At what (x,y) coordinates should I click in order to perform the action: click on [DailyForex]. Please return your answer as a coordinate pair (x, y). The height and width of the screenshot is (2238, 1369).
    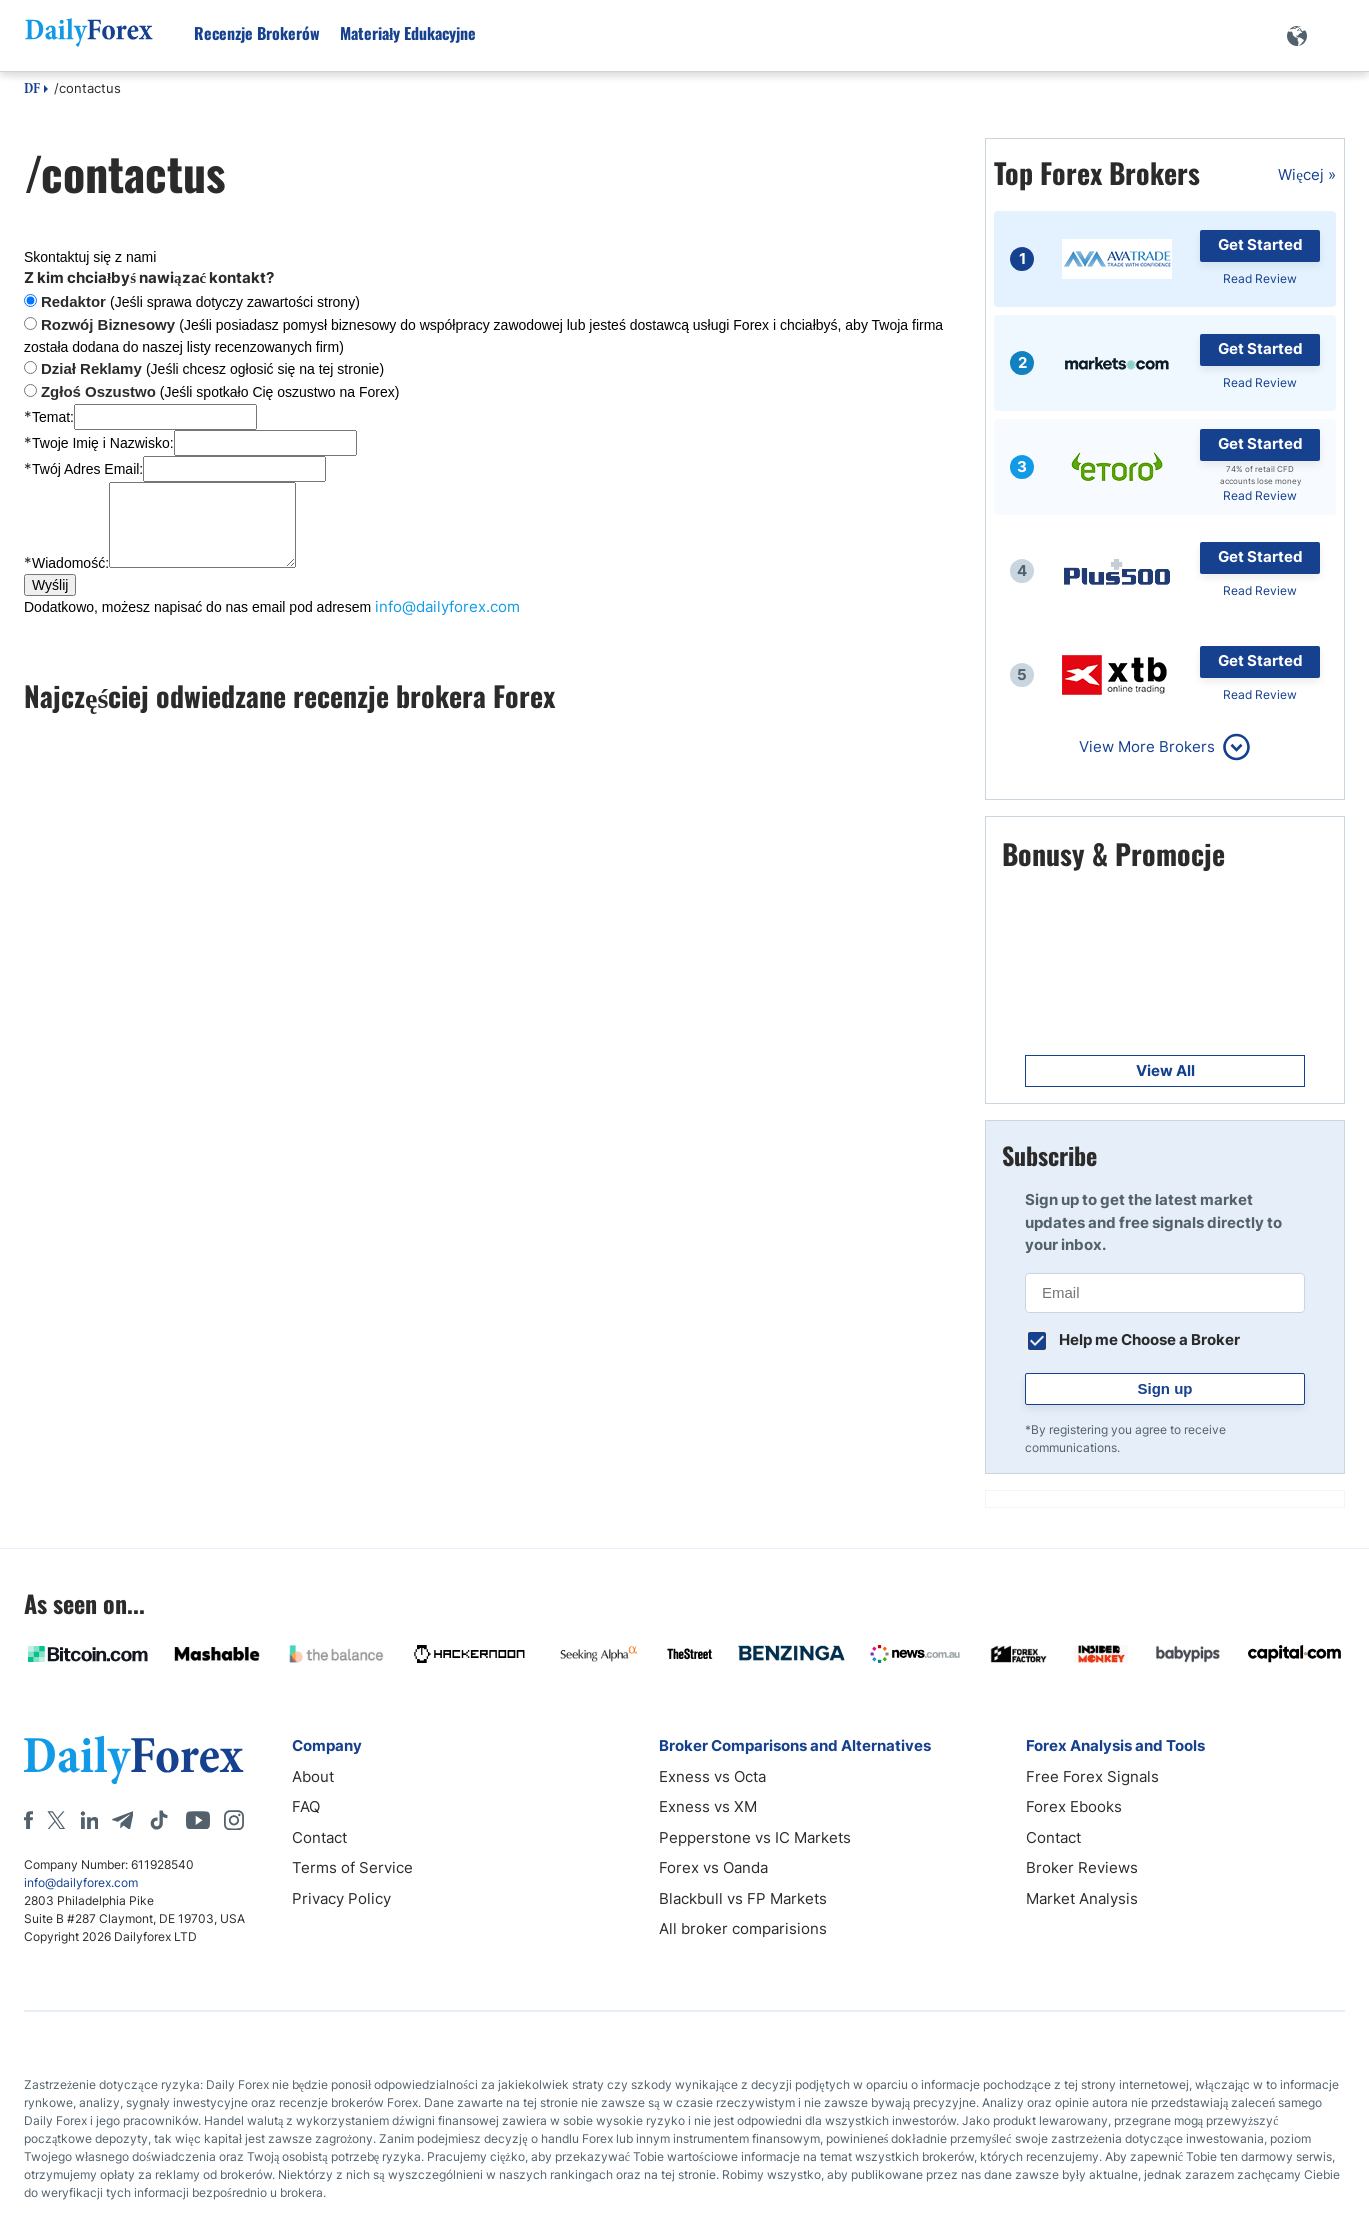
    Looking at the image, I should click on (134, 1759).